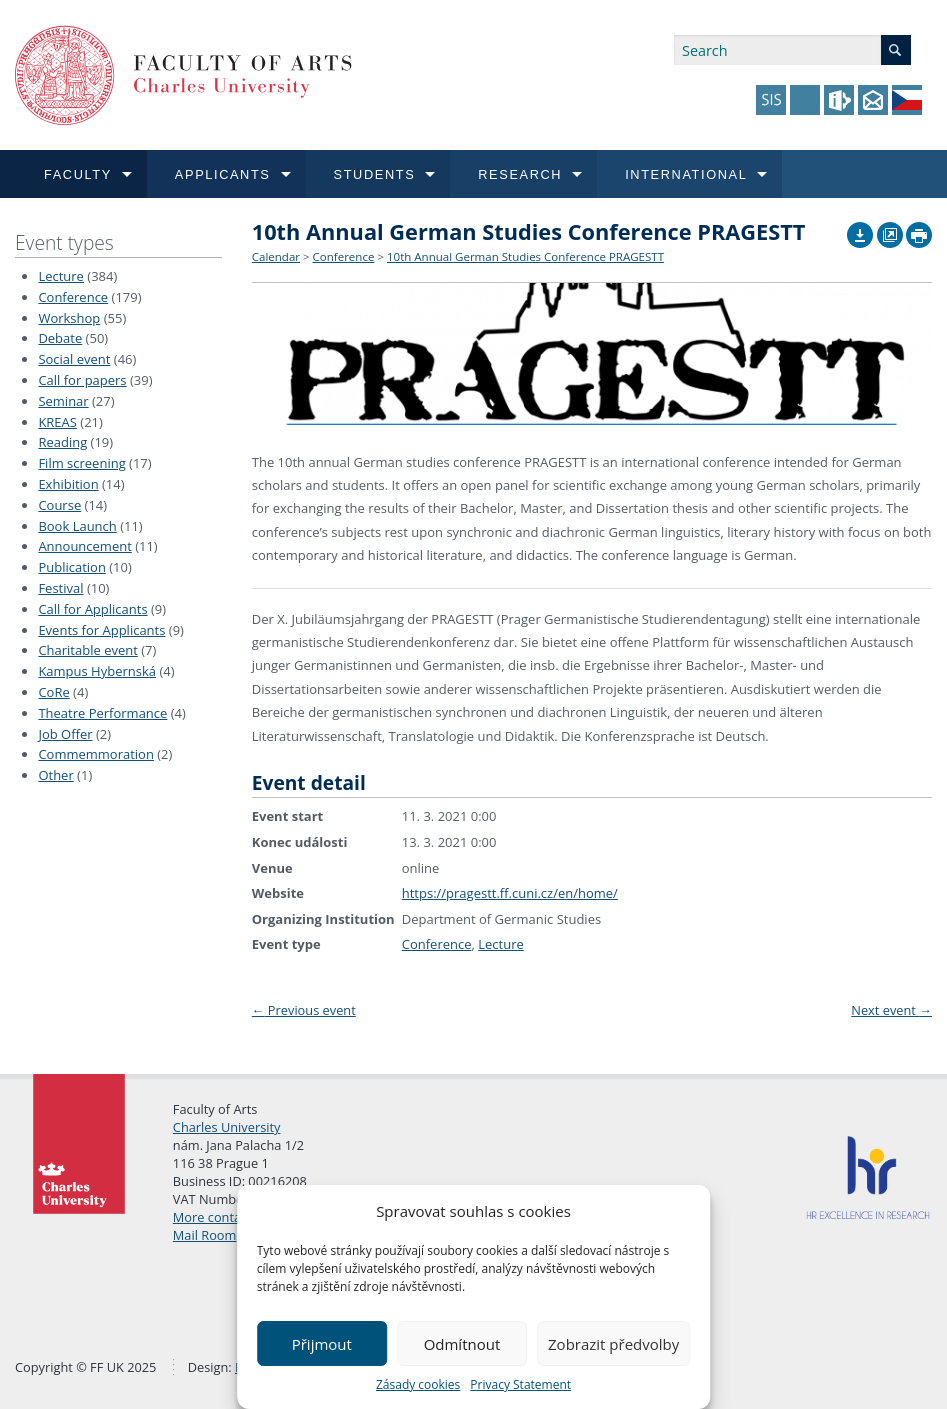 This screenshot has width=947, height=1409. I want to click on Privacy Statement, so click(520, 1384).